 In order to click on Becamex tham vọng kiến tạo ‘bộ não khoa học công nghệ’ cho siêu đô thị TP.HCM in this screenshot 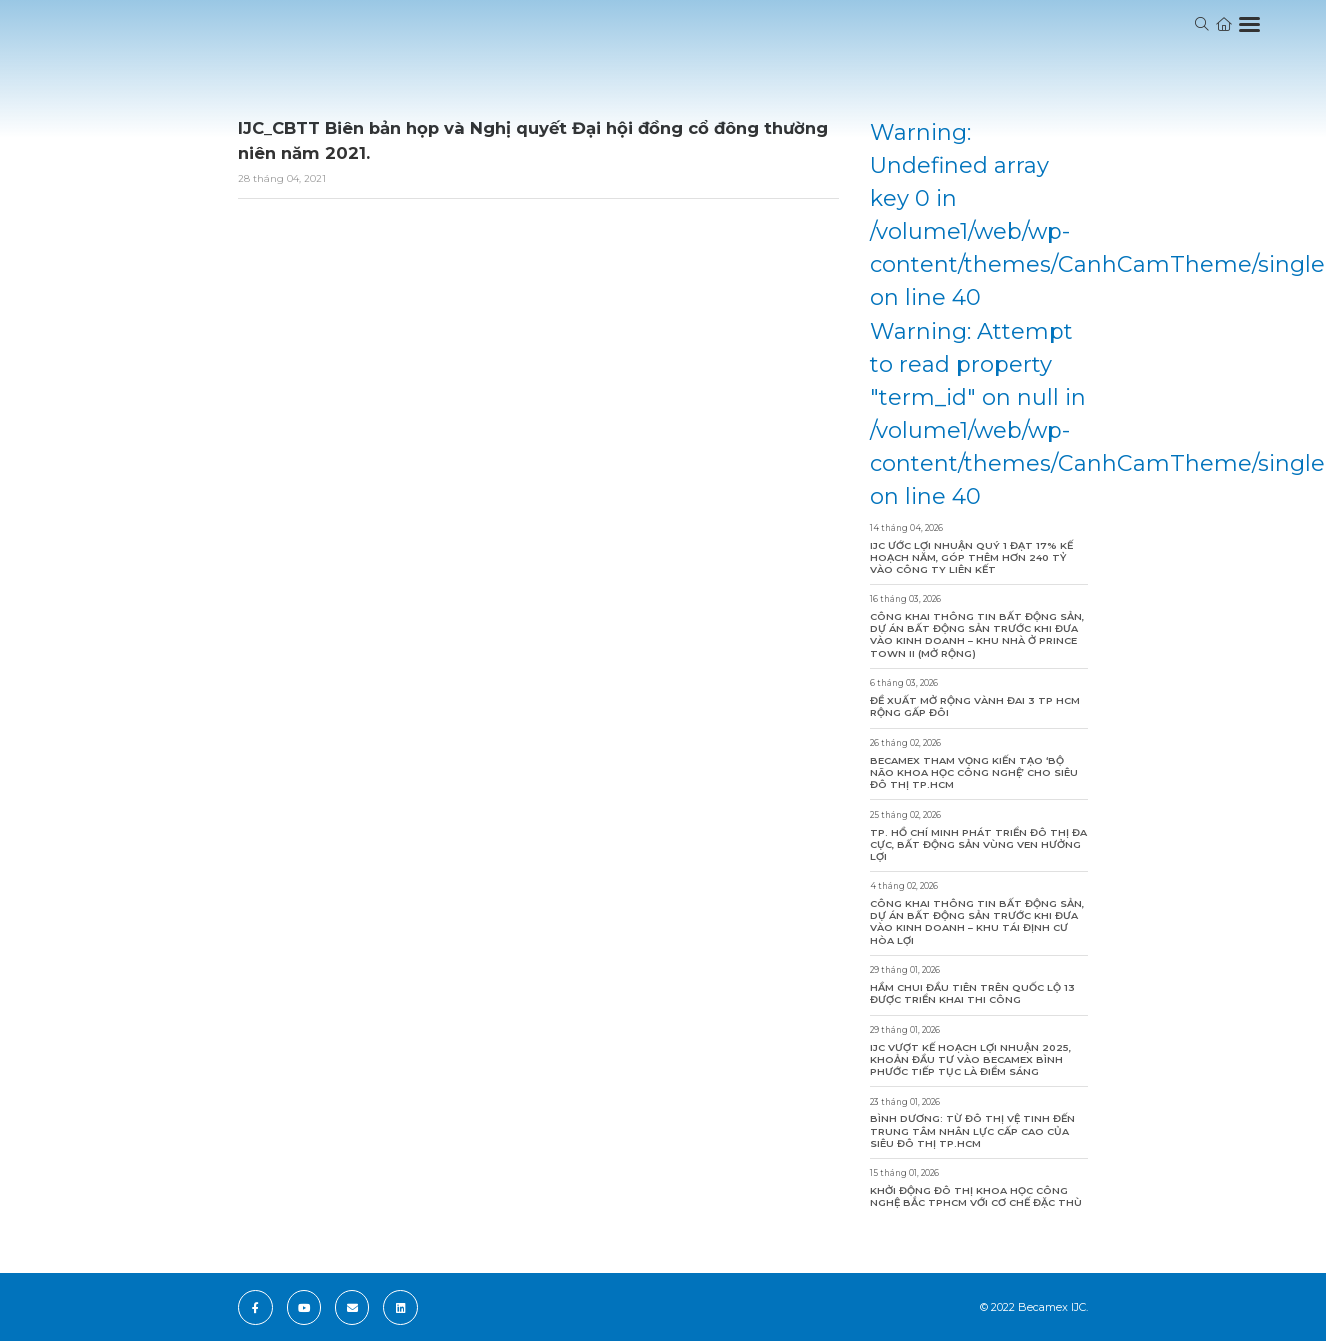, I will do `click(974, 772)`.